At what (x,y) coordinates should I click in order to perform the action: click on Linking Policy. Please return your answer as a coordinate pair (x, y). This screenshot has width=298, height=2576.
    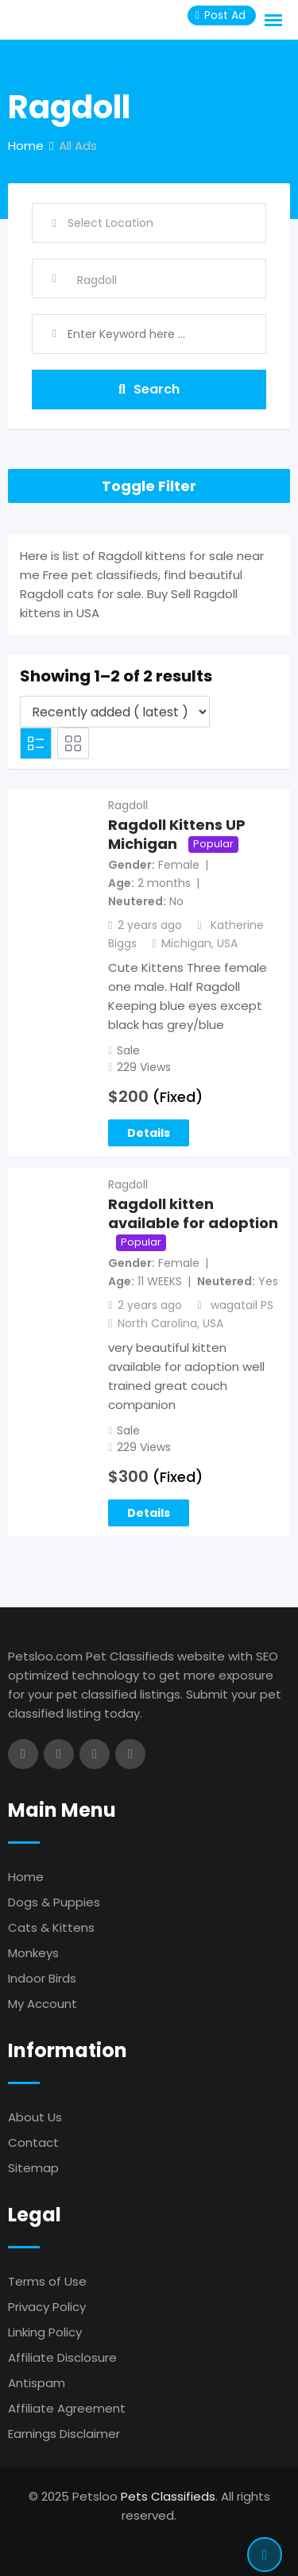
    Looking at the image, I should click on (45, 2332).